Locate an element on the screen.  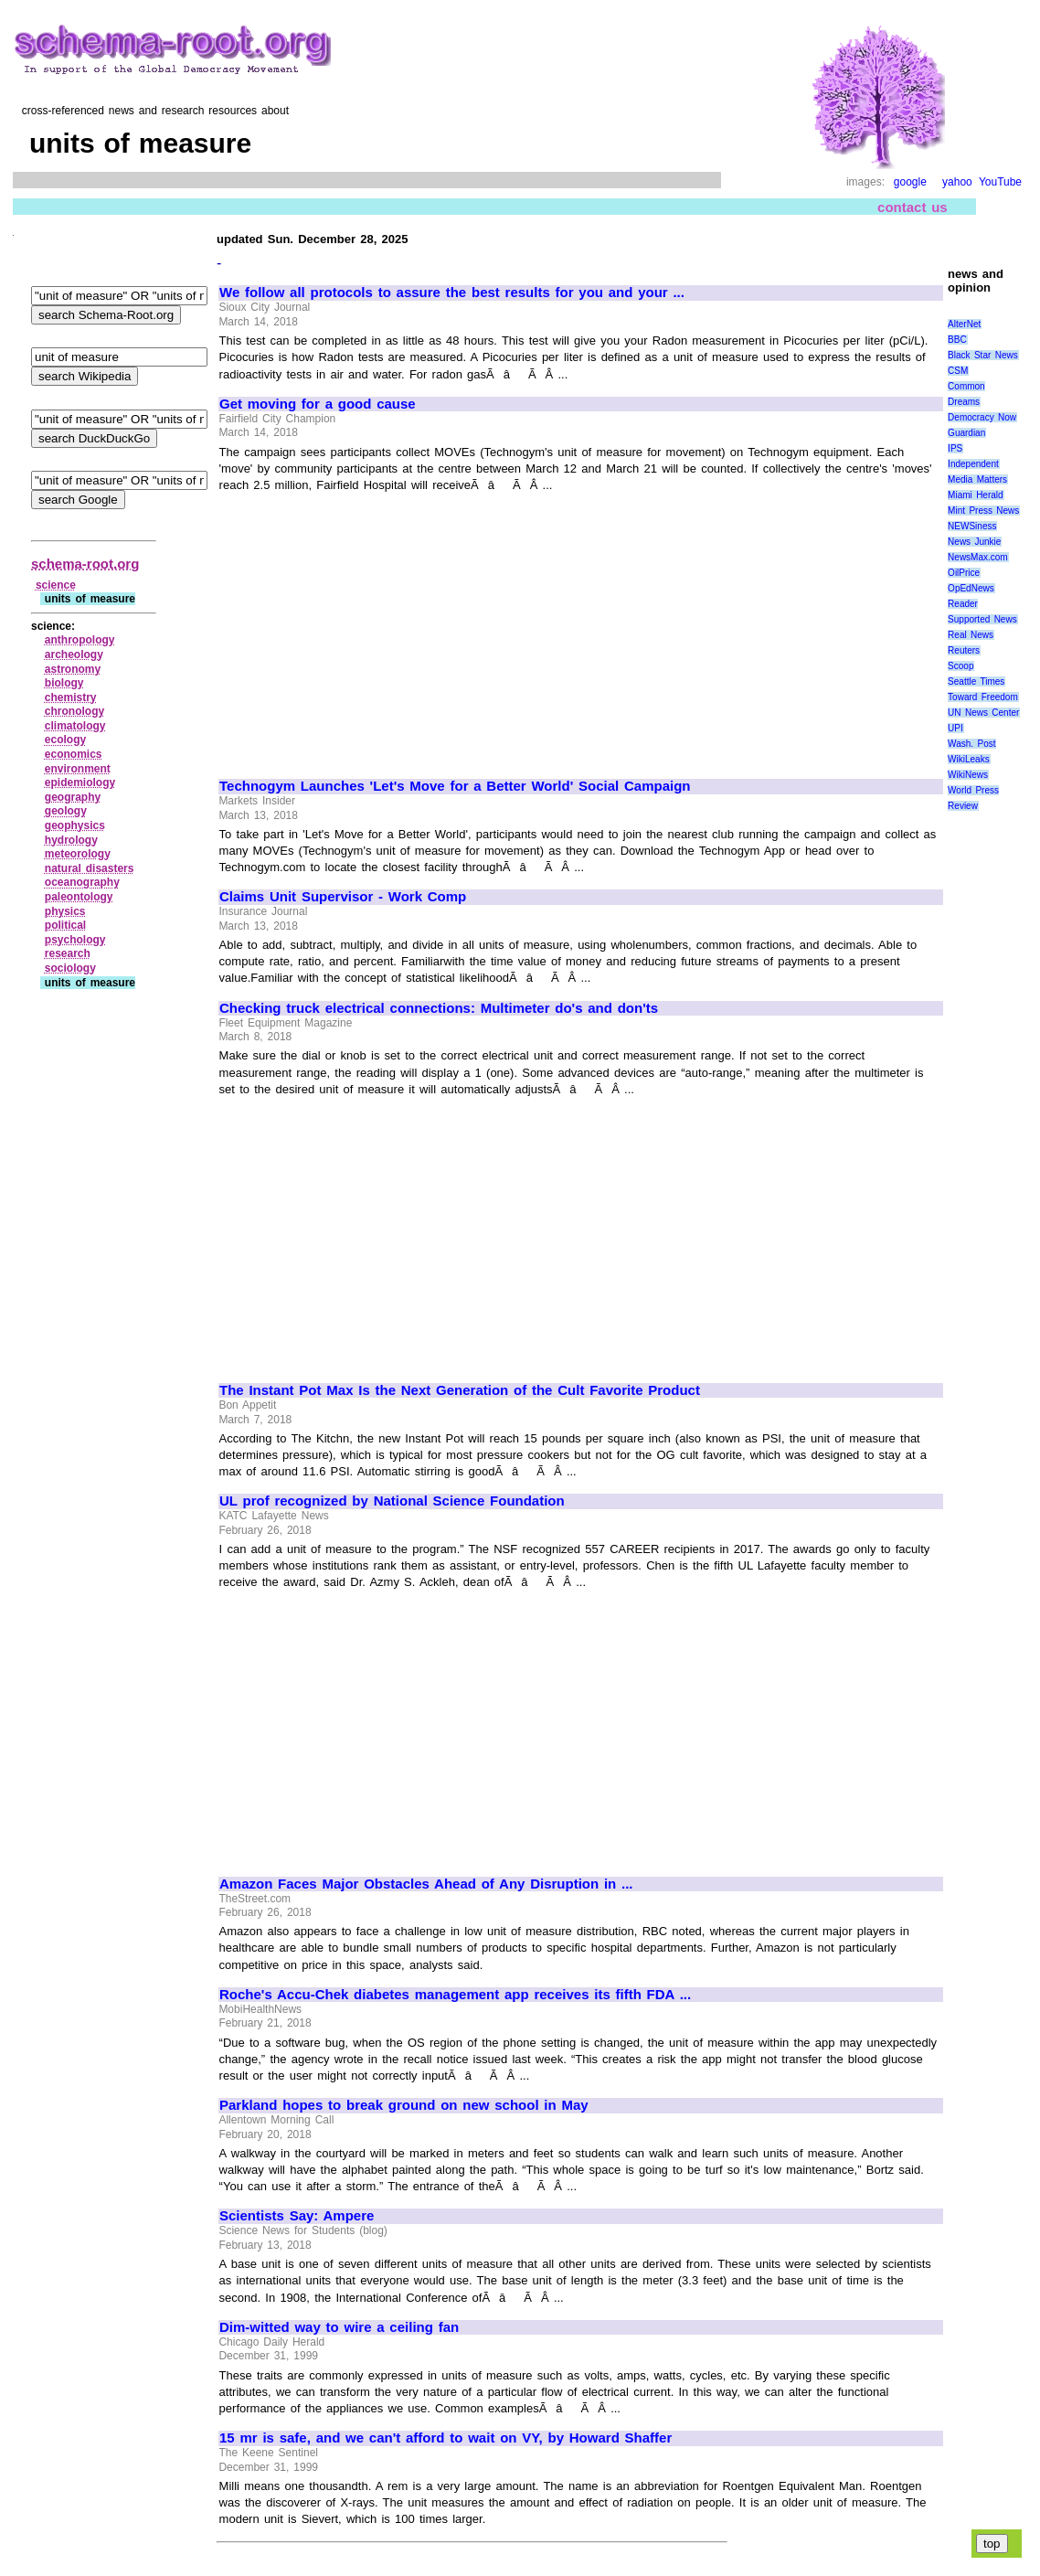
meteorology is located at coordinates (78, 853).